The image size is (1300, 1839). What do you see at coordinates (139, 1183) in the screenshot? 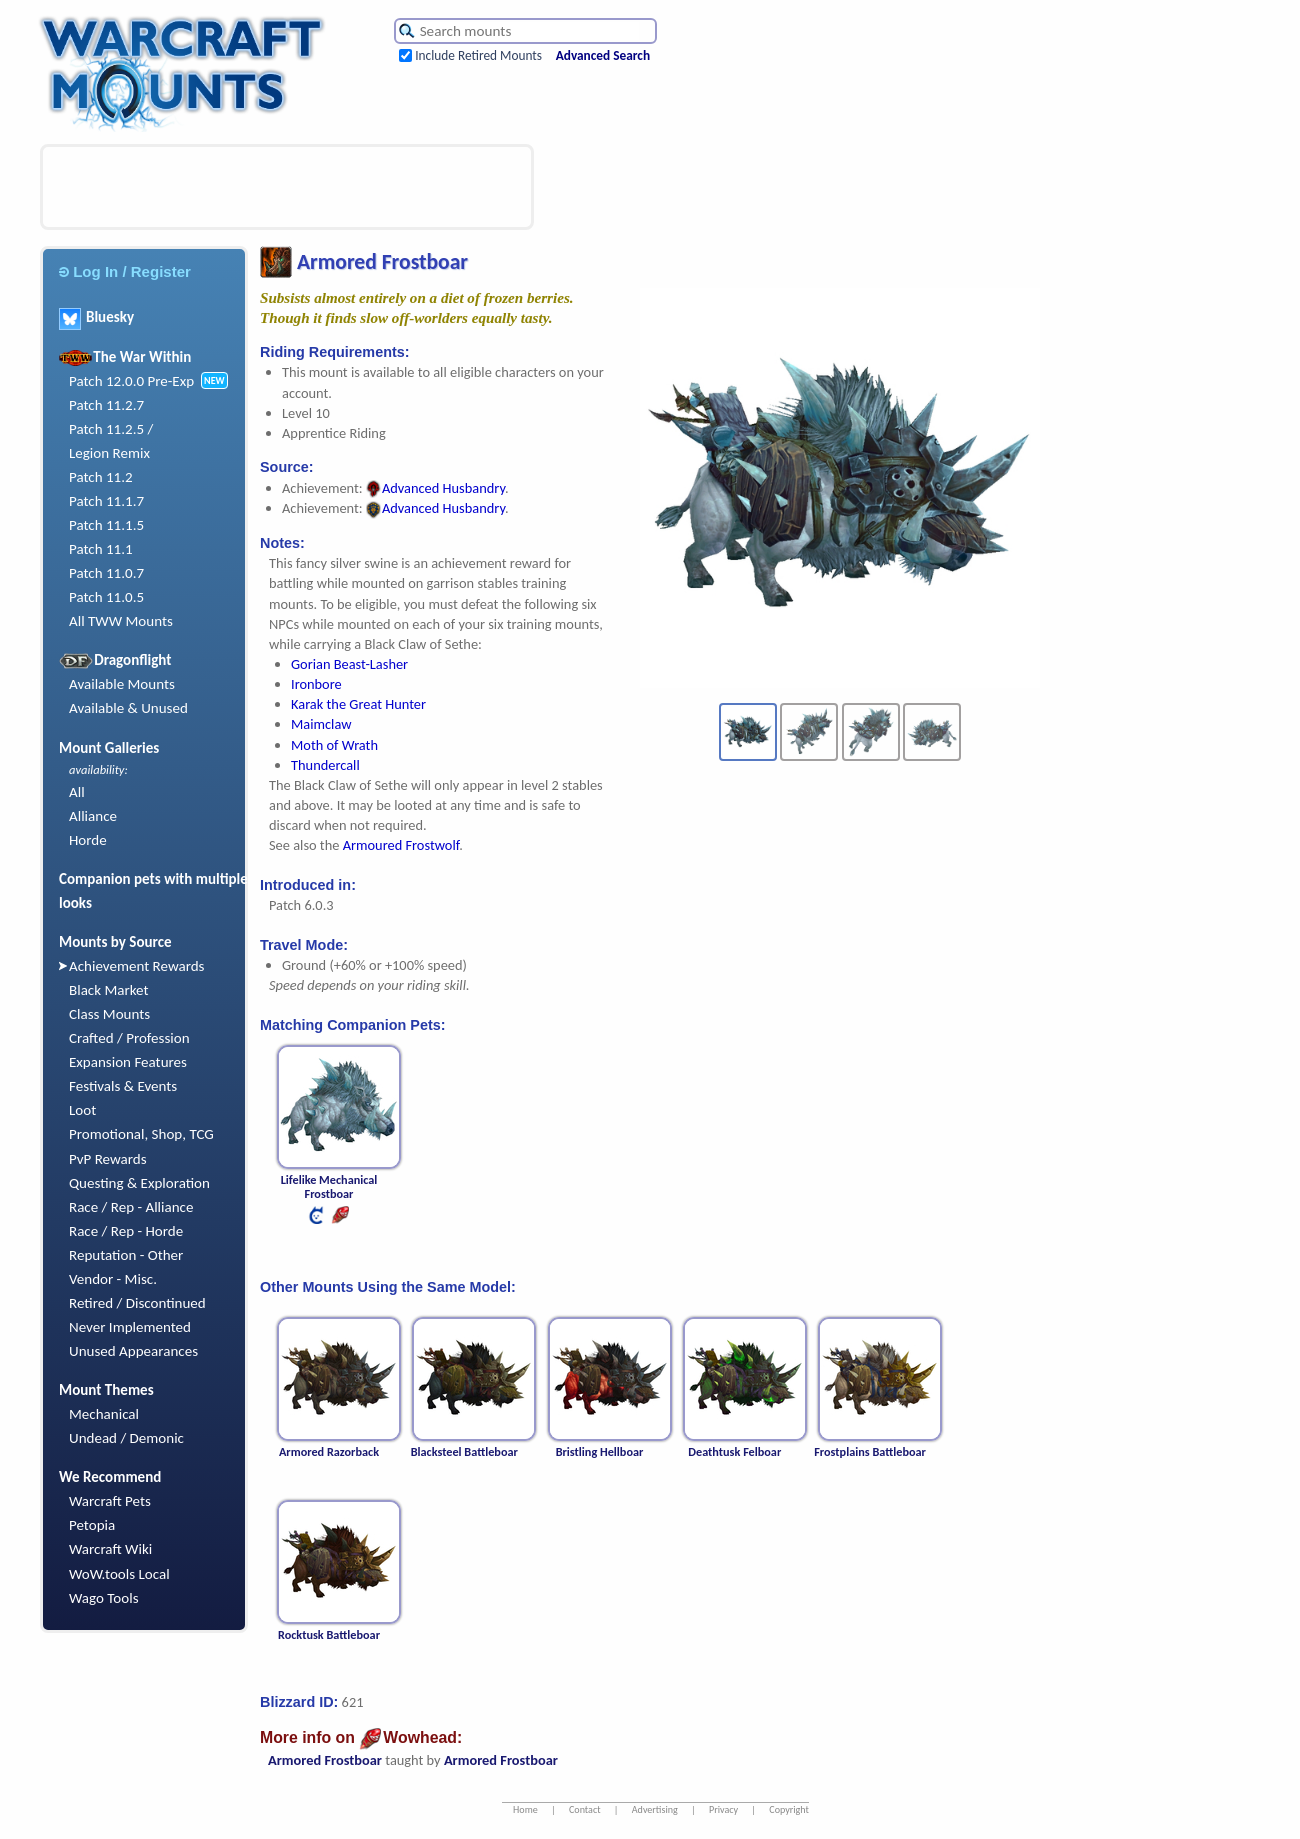
I see `Questing & Exploration` at bounding box center [139, 1183].